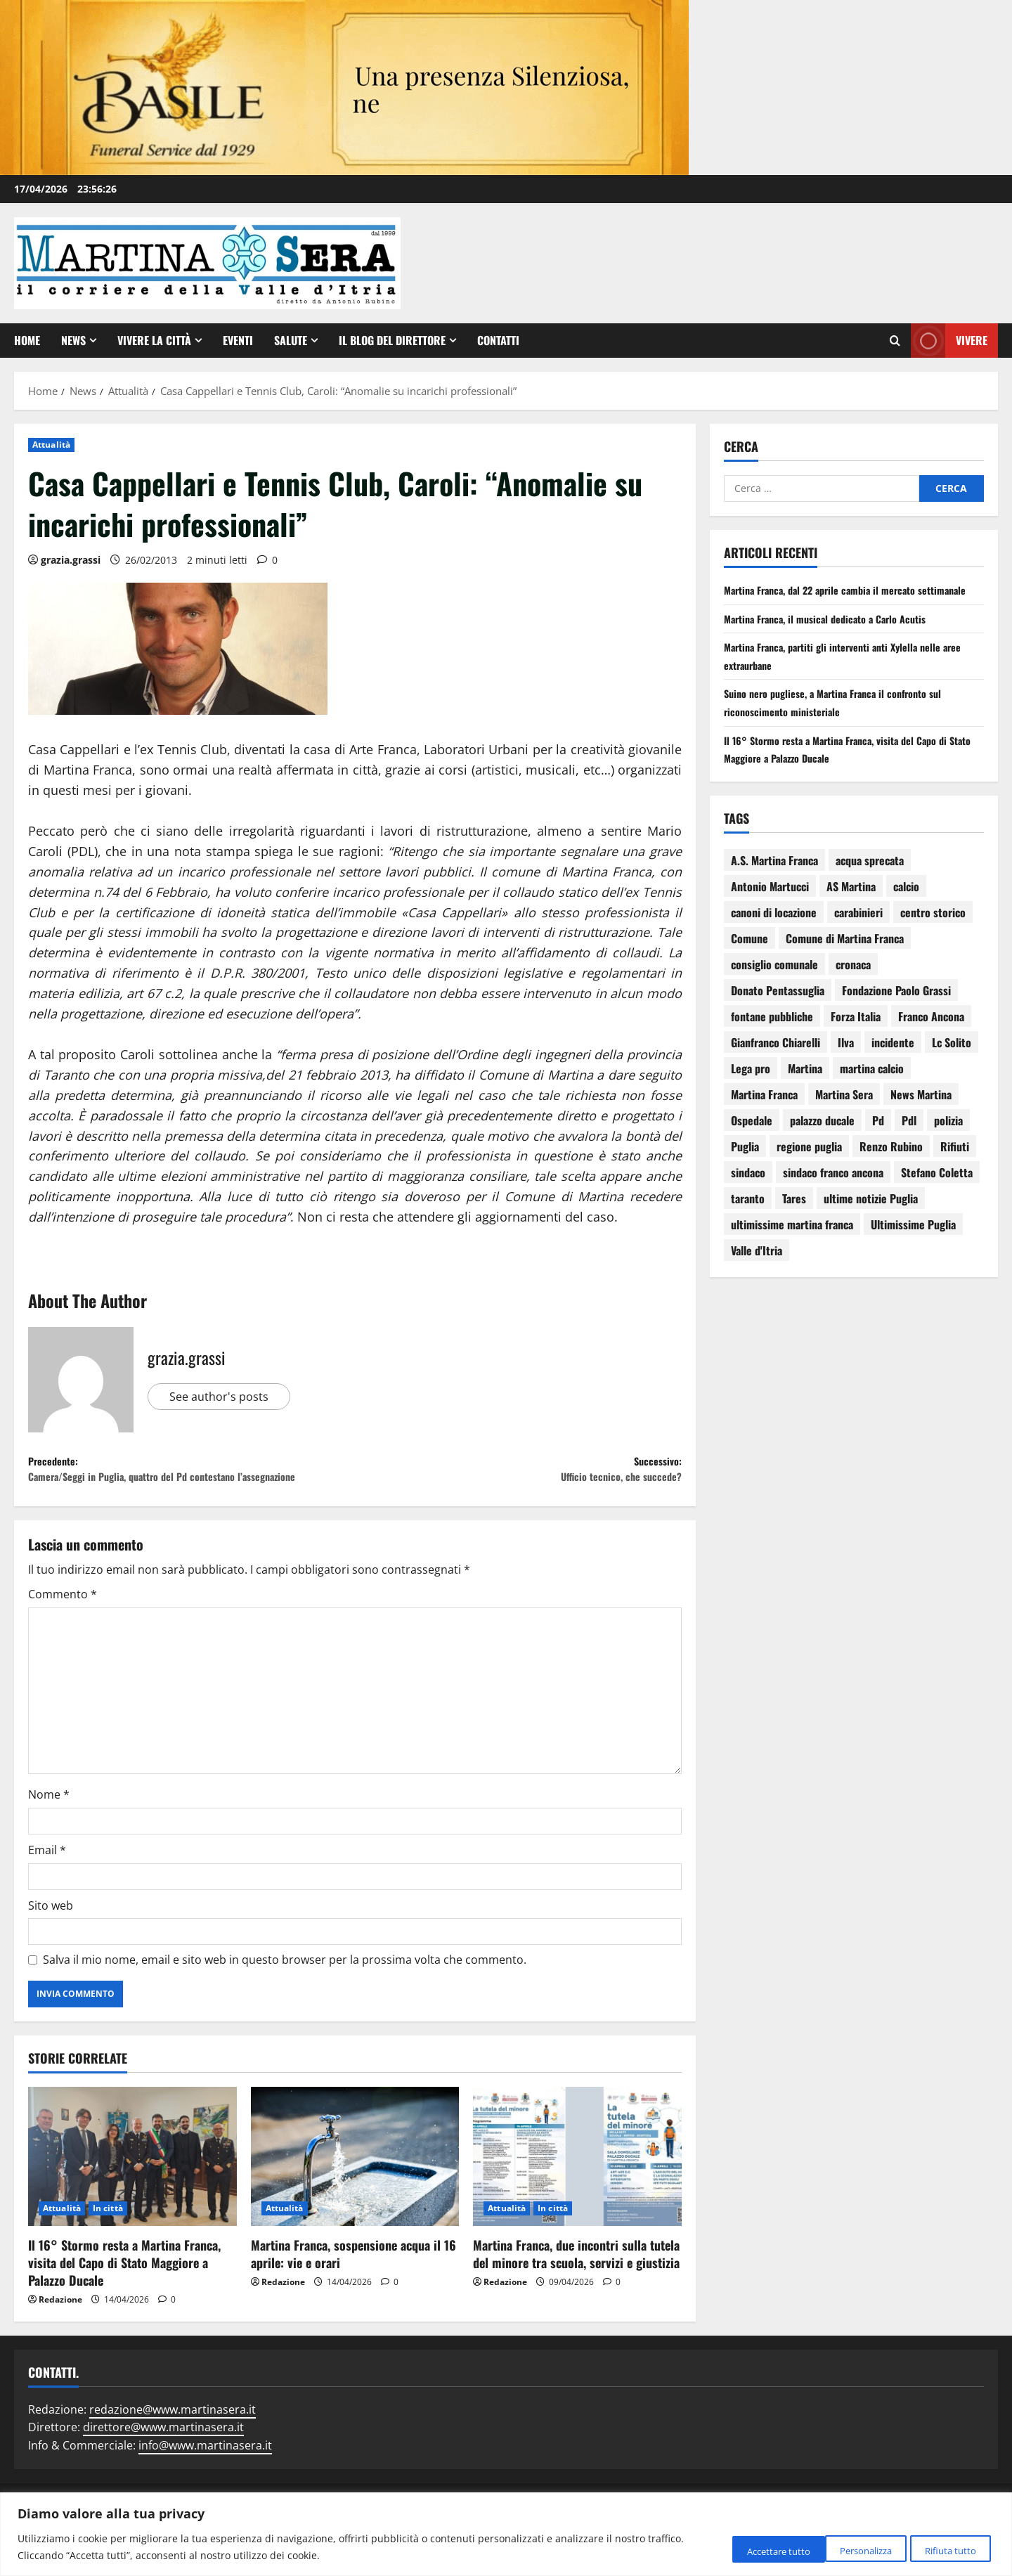 This screenshot has height=2576, width=1012. What do you see at coordinates (913, 1242) in the screenshot?
I see `Ultimissime Puglia [Ultimissime Puglia (69 elementi)]` at bounding box center [913, 1242].